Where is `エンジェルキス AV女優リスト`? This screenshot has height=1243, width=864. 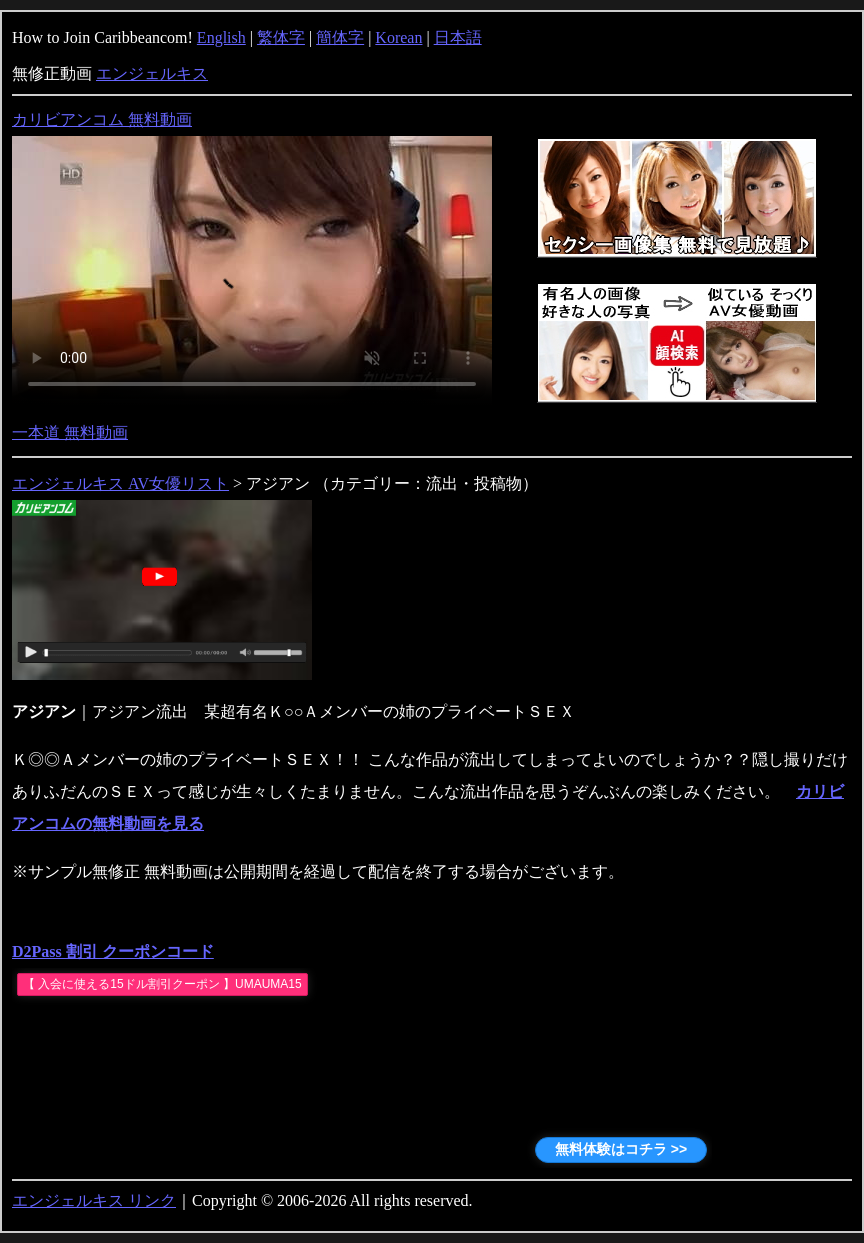 エンジェルキス AV女優リスト is located at coordinates (120, 483).